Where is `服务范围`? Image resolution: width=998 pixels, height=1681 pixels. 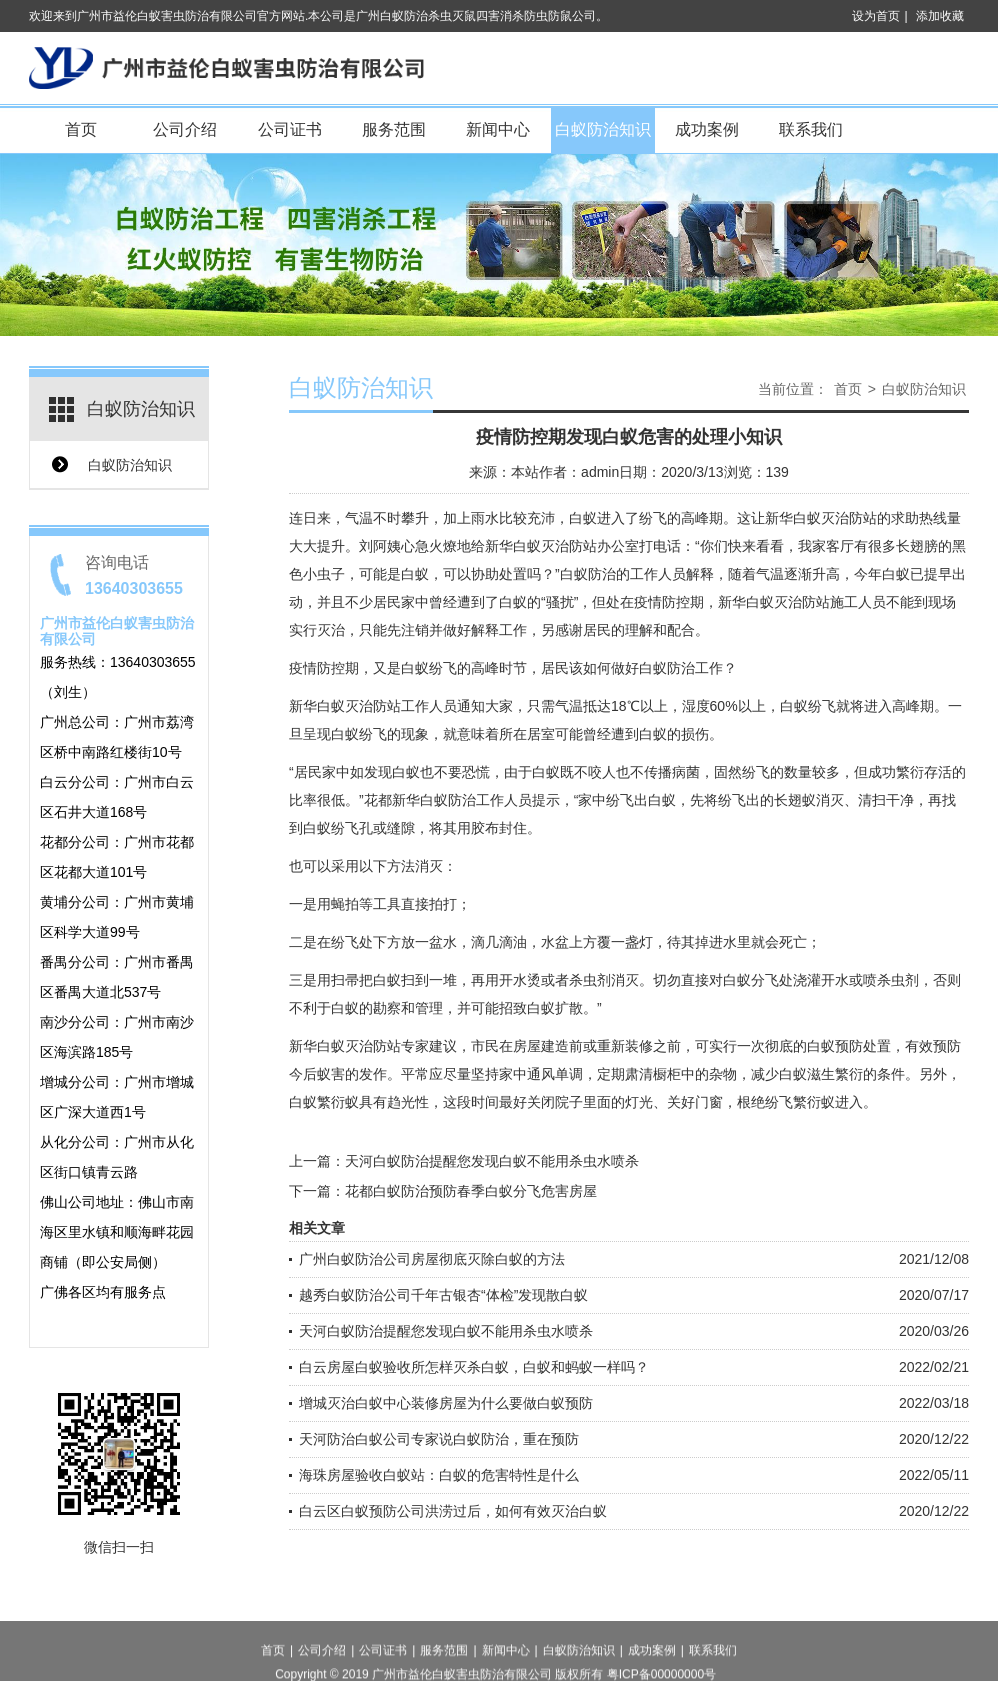
服务范围 is located at coordinates (394, 129).